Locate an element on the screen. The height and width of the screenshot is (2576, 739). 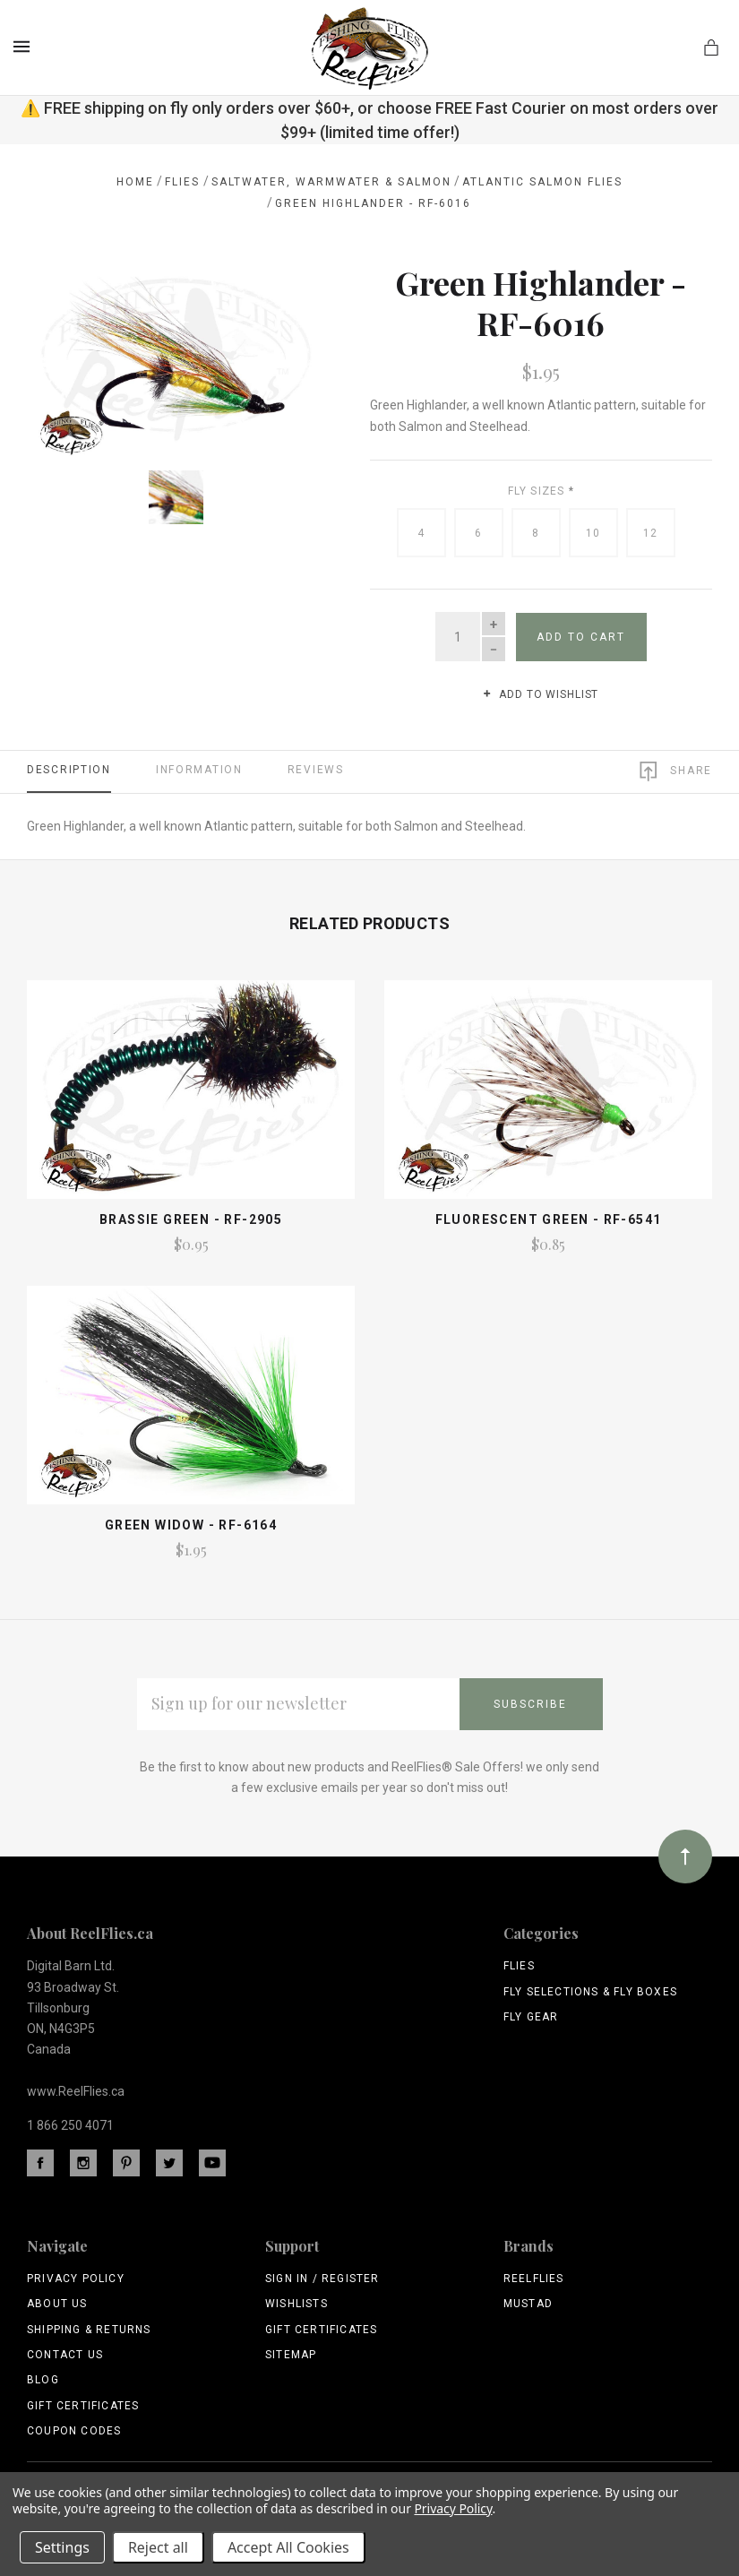
Accept All Cookies is located at coordinates (288, 2547).